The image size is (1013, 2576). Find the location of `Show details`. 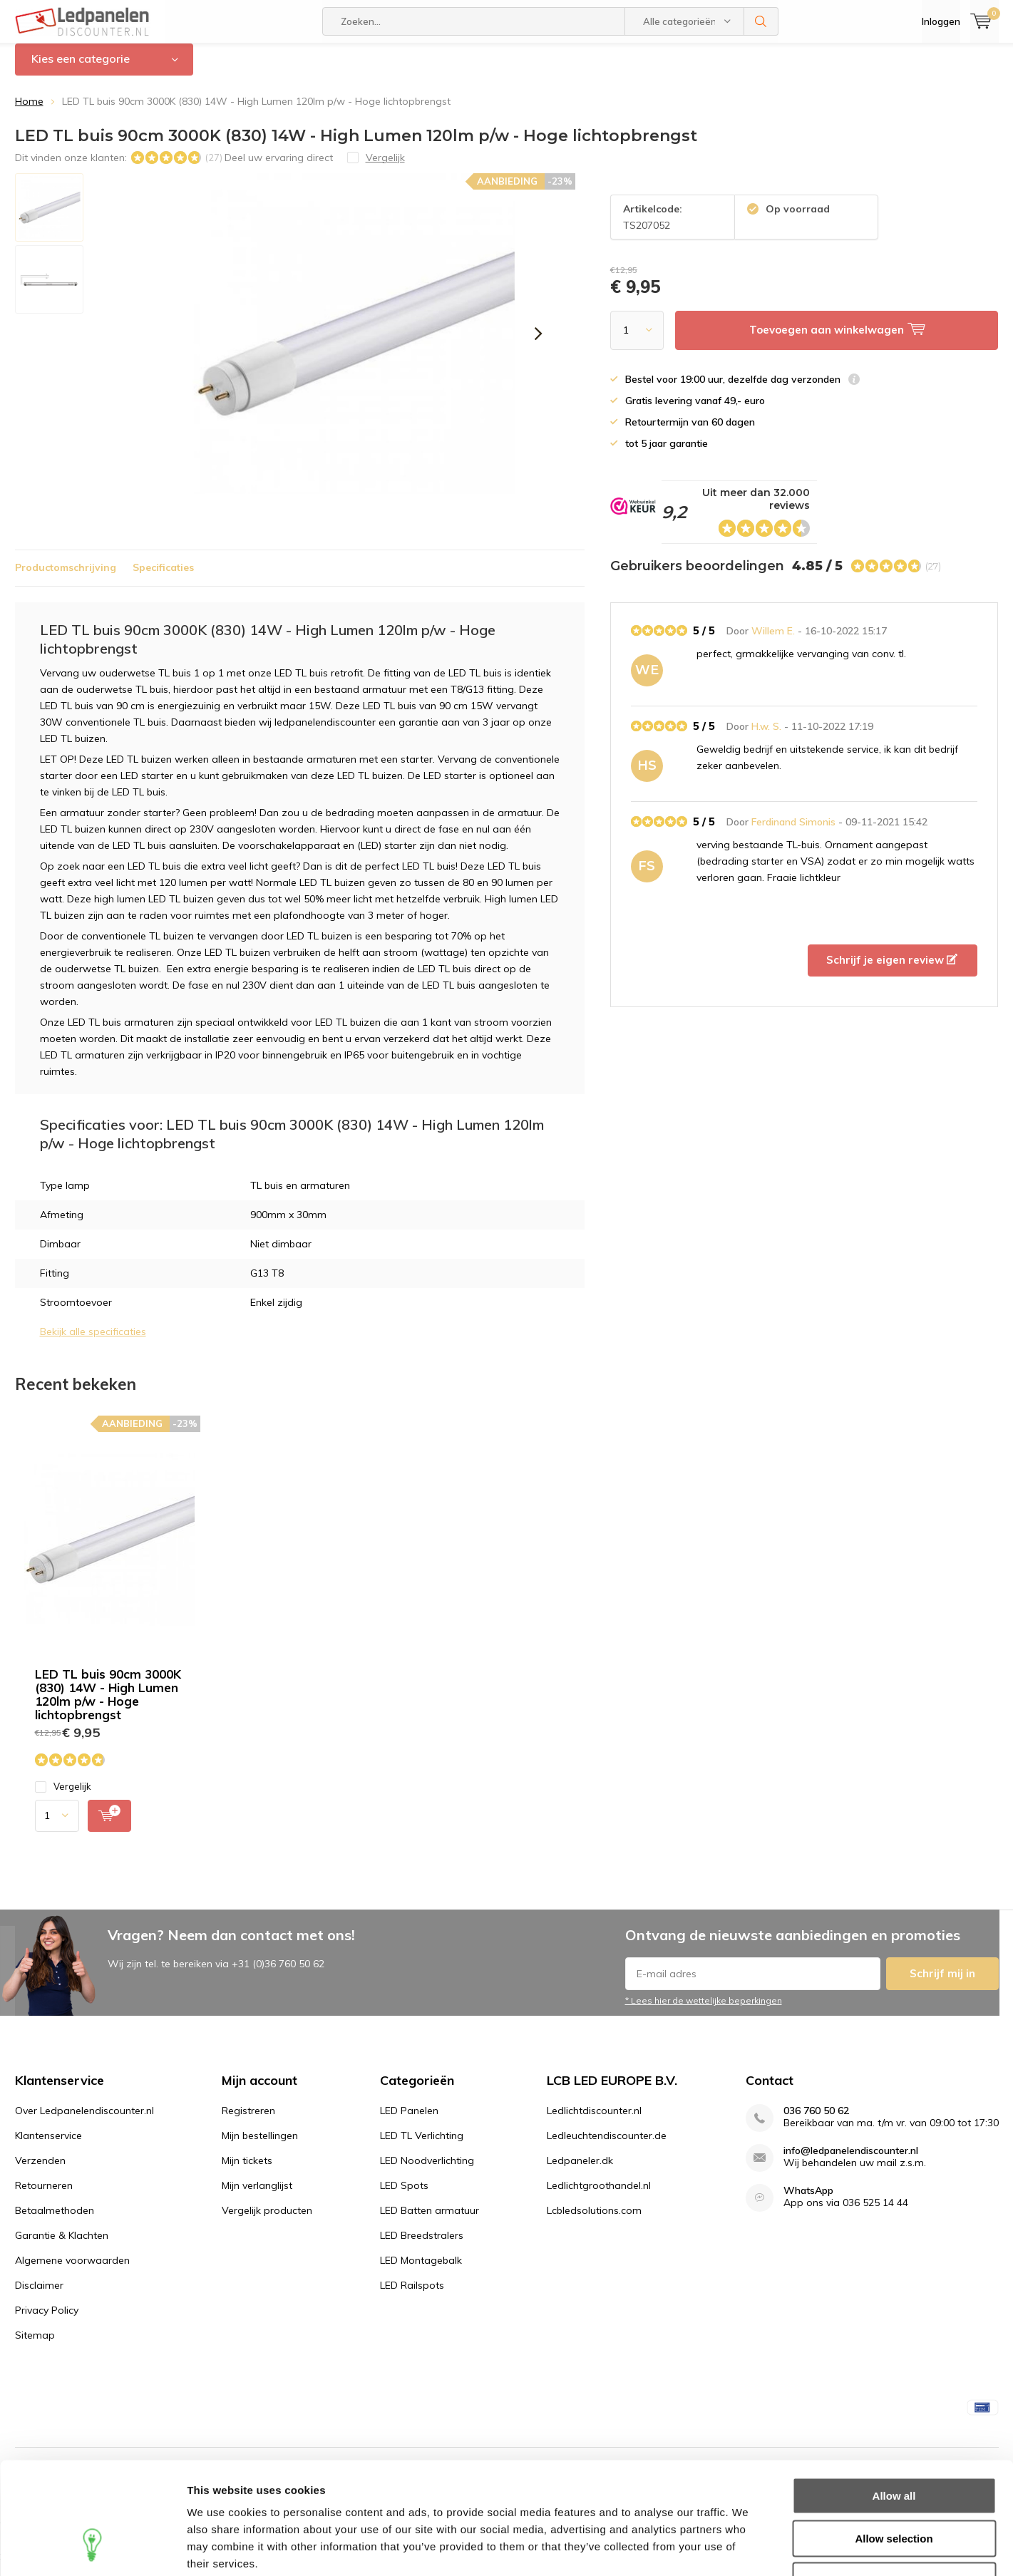

Show details is located at coordinates (748, 2548).